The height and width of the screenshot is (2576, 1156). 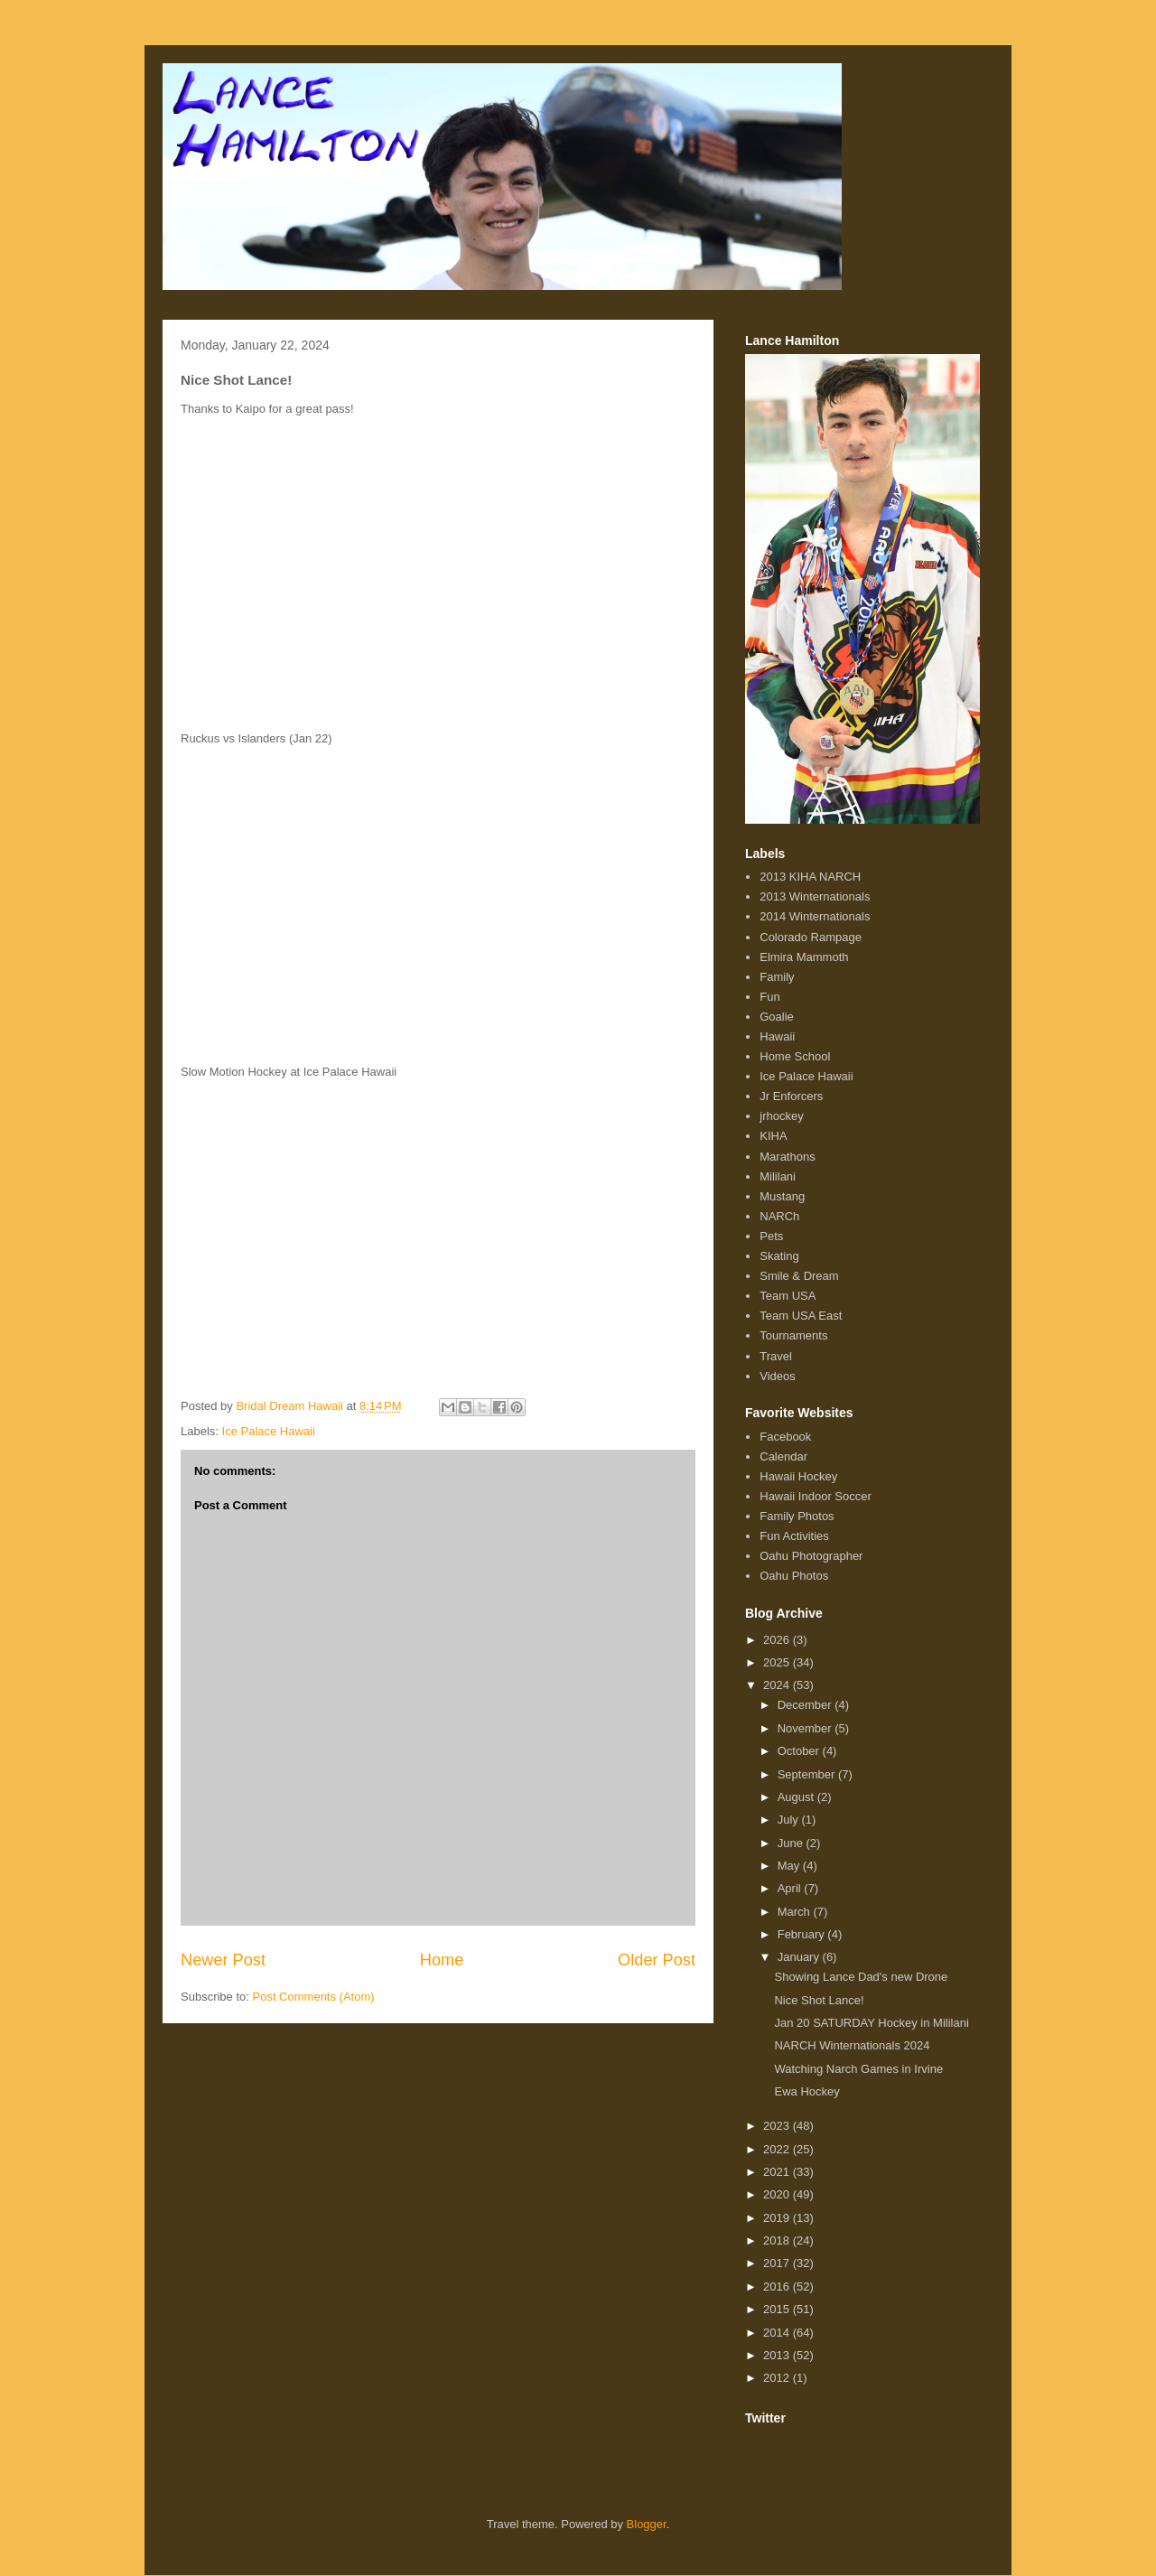 I want to click on 2026, so click(x=778, y=1640).